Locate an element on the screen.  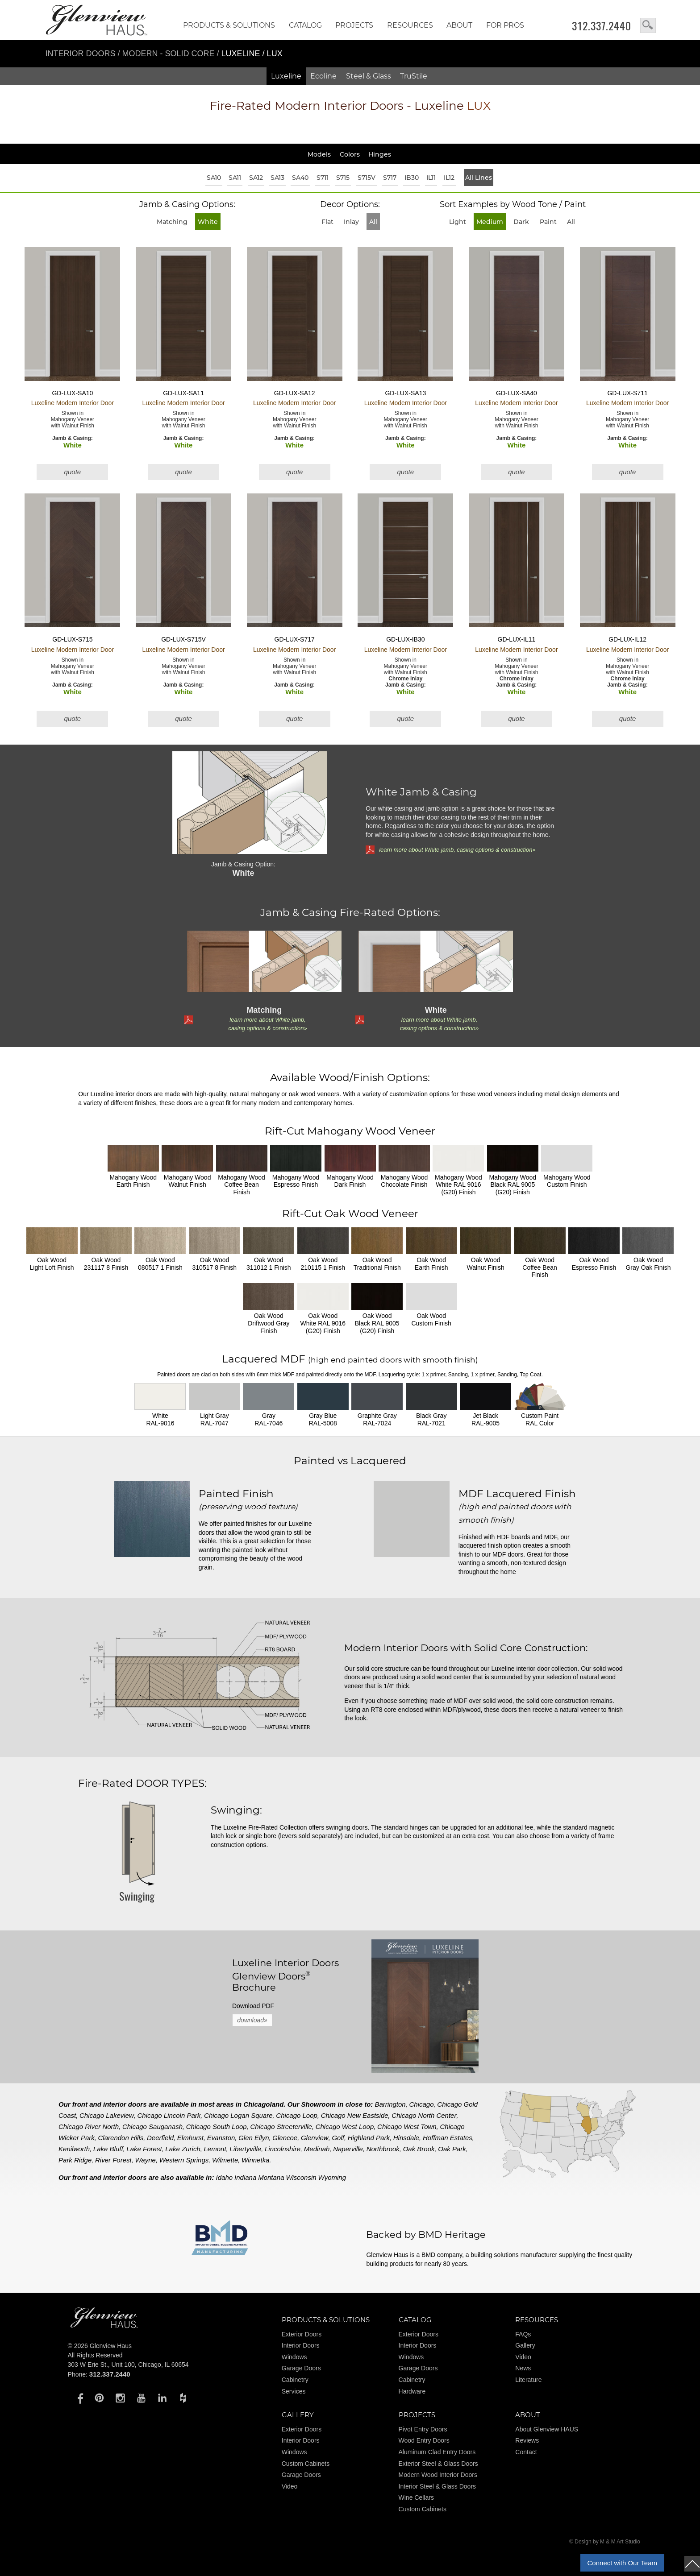
Wyoming is located at coordinates (332, 2177).